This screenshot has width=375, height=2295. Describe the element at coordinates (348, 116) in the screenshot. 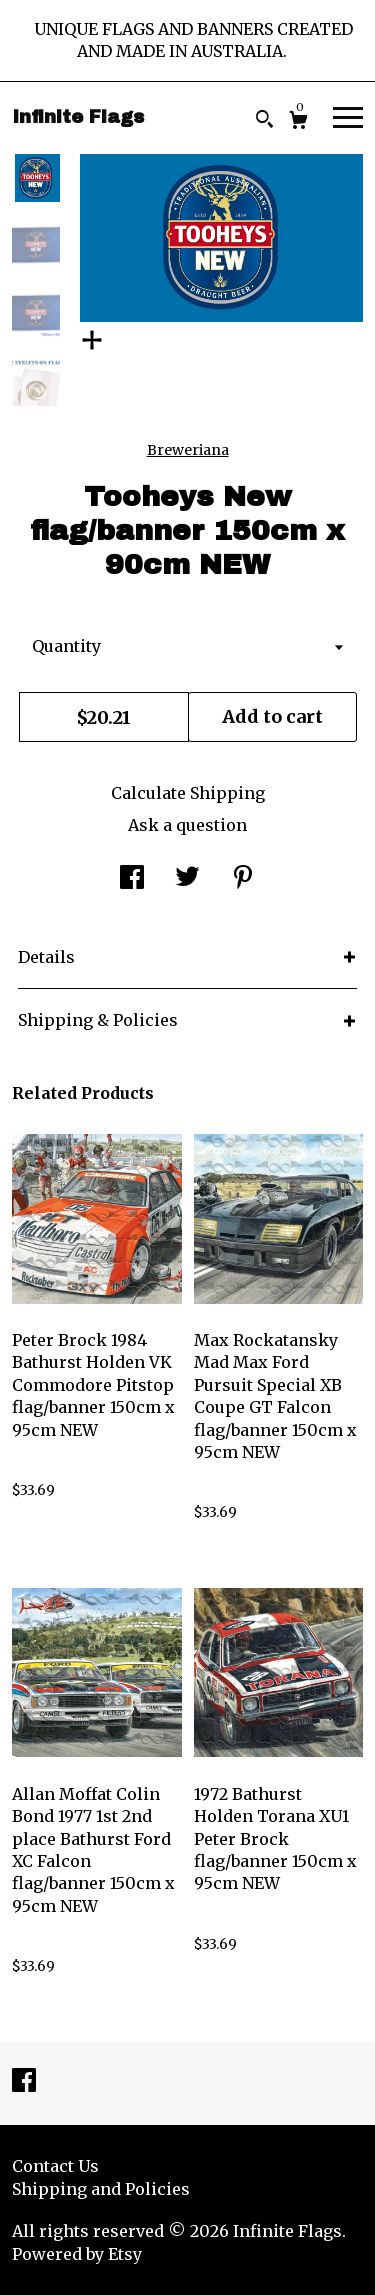

I see `[toggle navigation]` at that location.